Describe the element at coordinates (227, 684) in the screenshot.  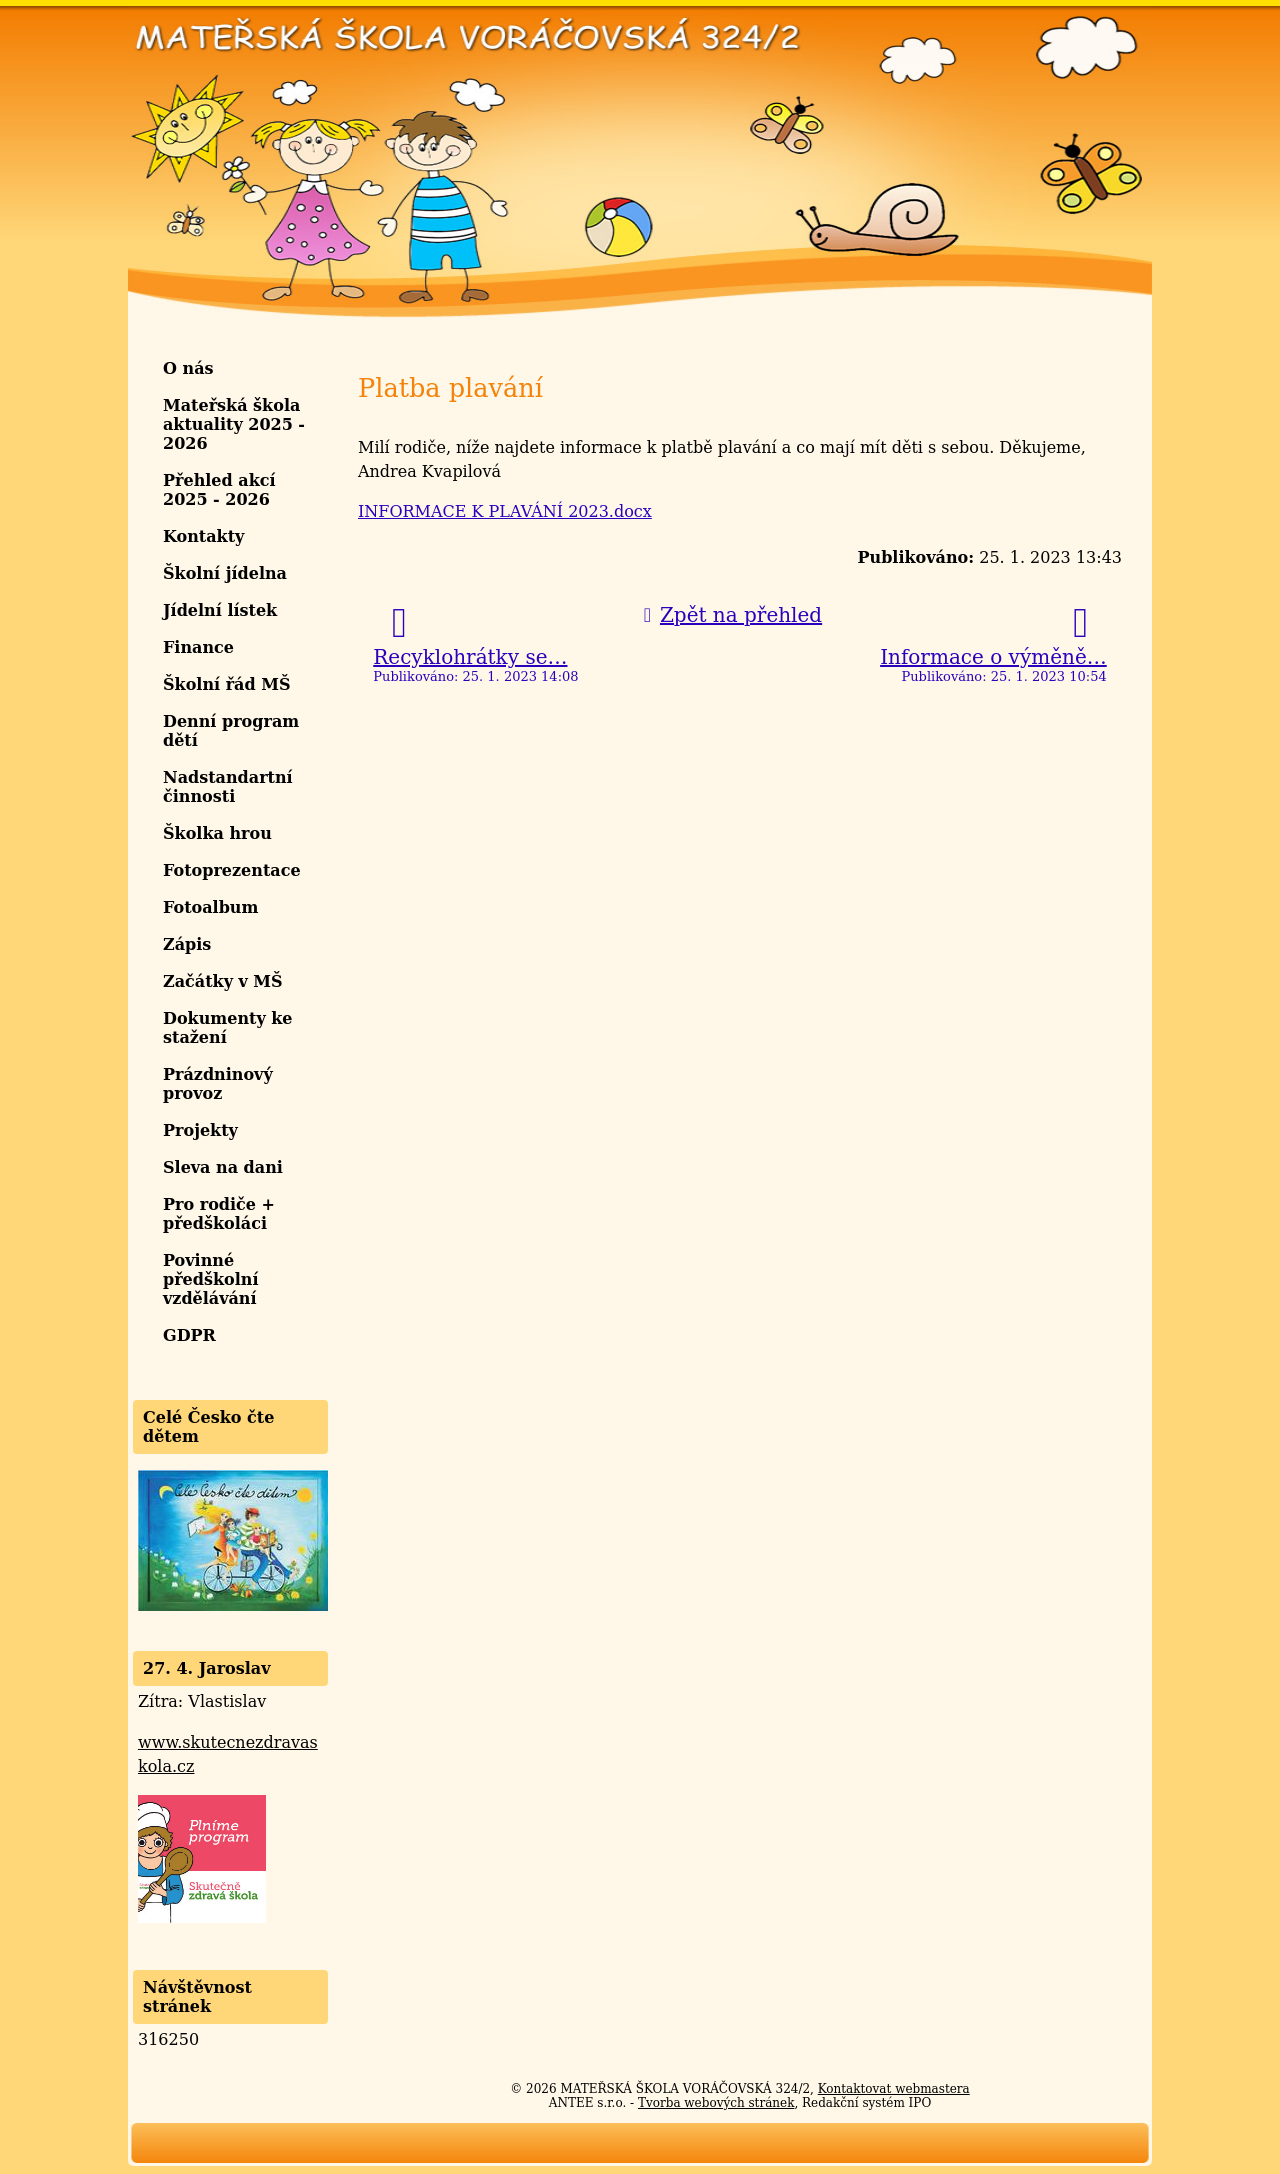
I see `Školní řád MŠ` at that location.